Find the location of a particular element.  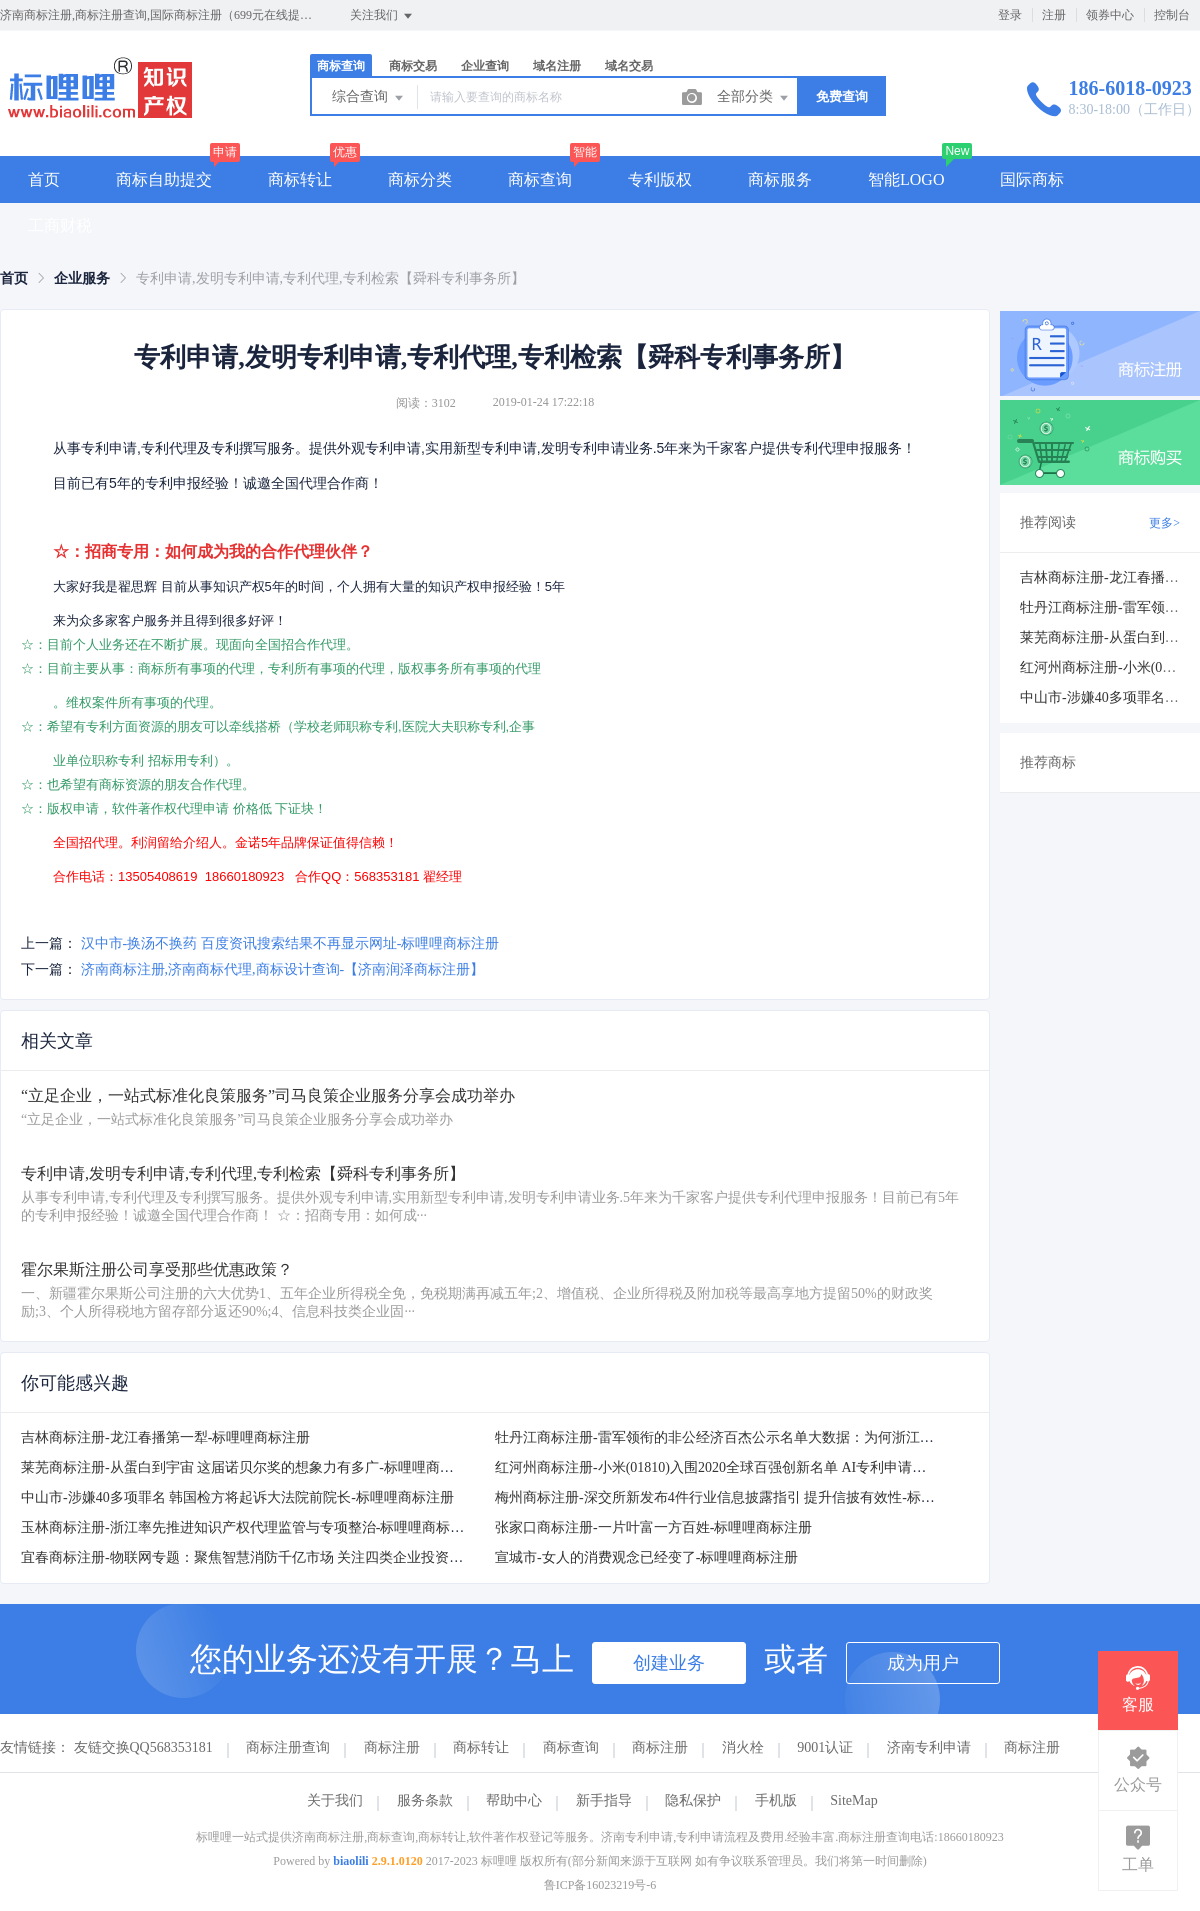

SiteMap is located at coordinates (853, 1800).